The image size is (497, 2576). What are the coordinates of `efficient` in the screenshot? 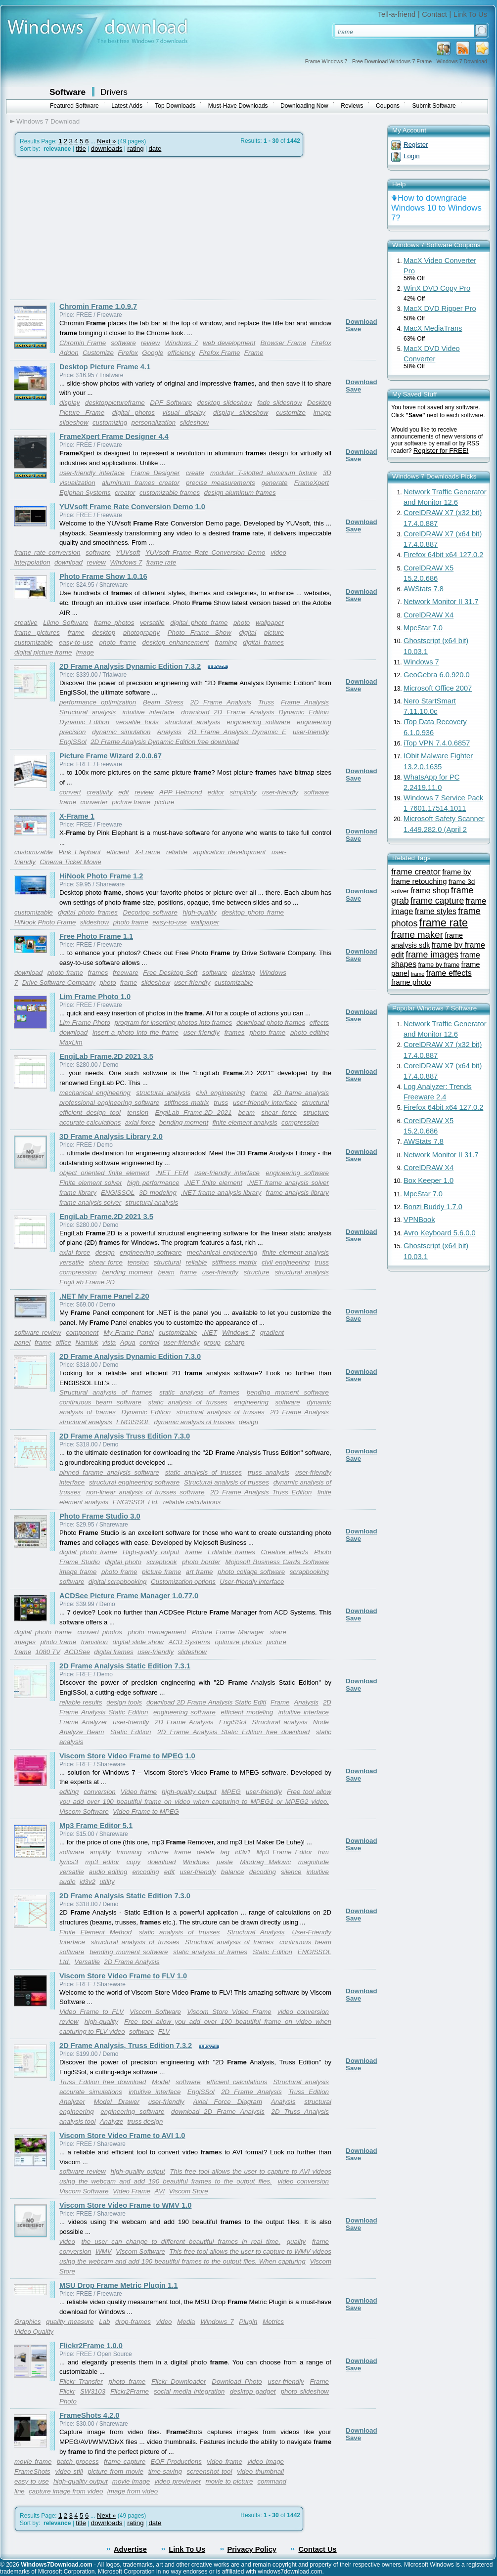 It's located at (117, 852).